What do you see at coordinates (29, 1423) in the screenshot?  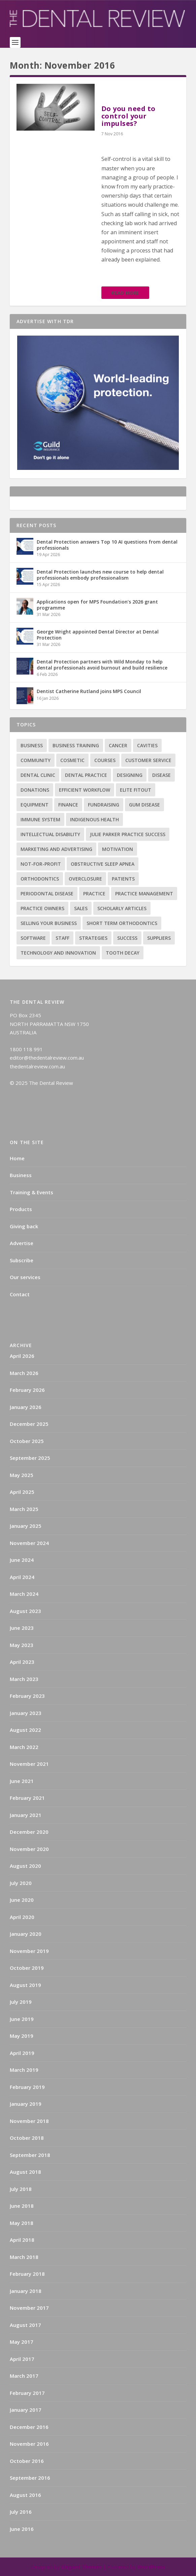 I see `December 2025` at bounding box center [29, 1423].